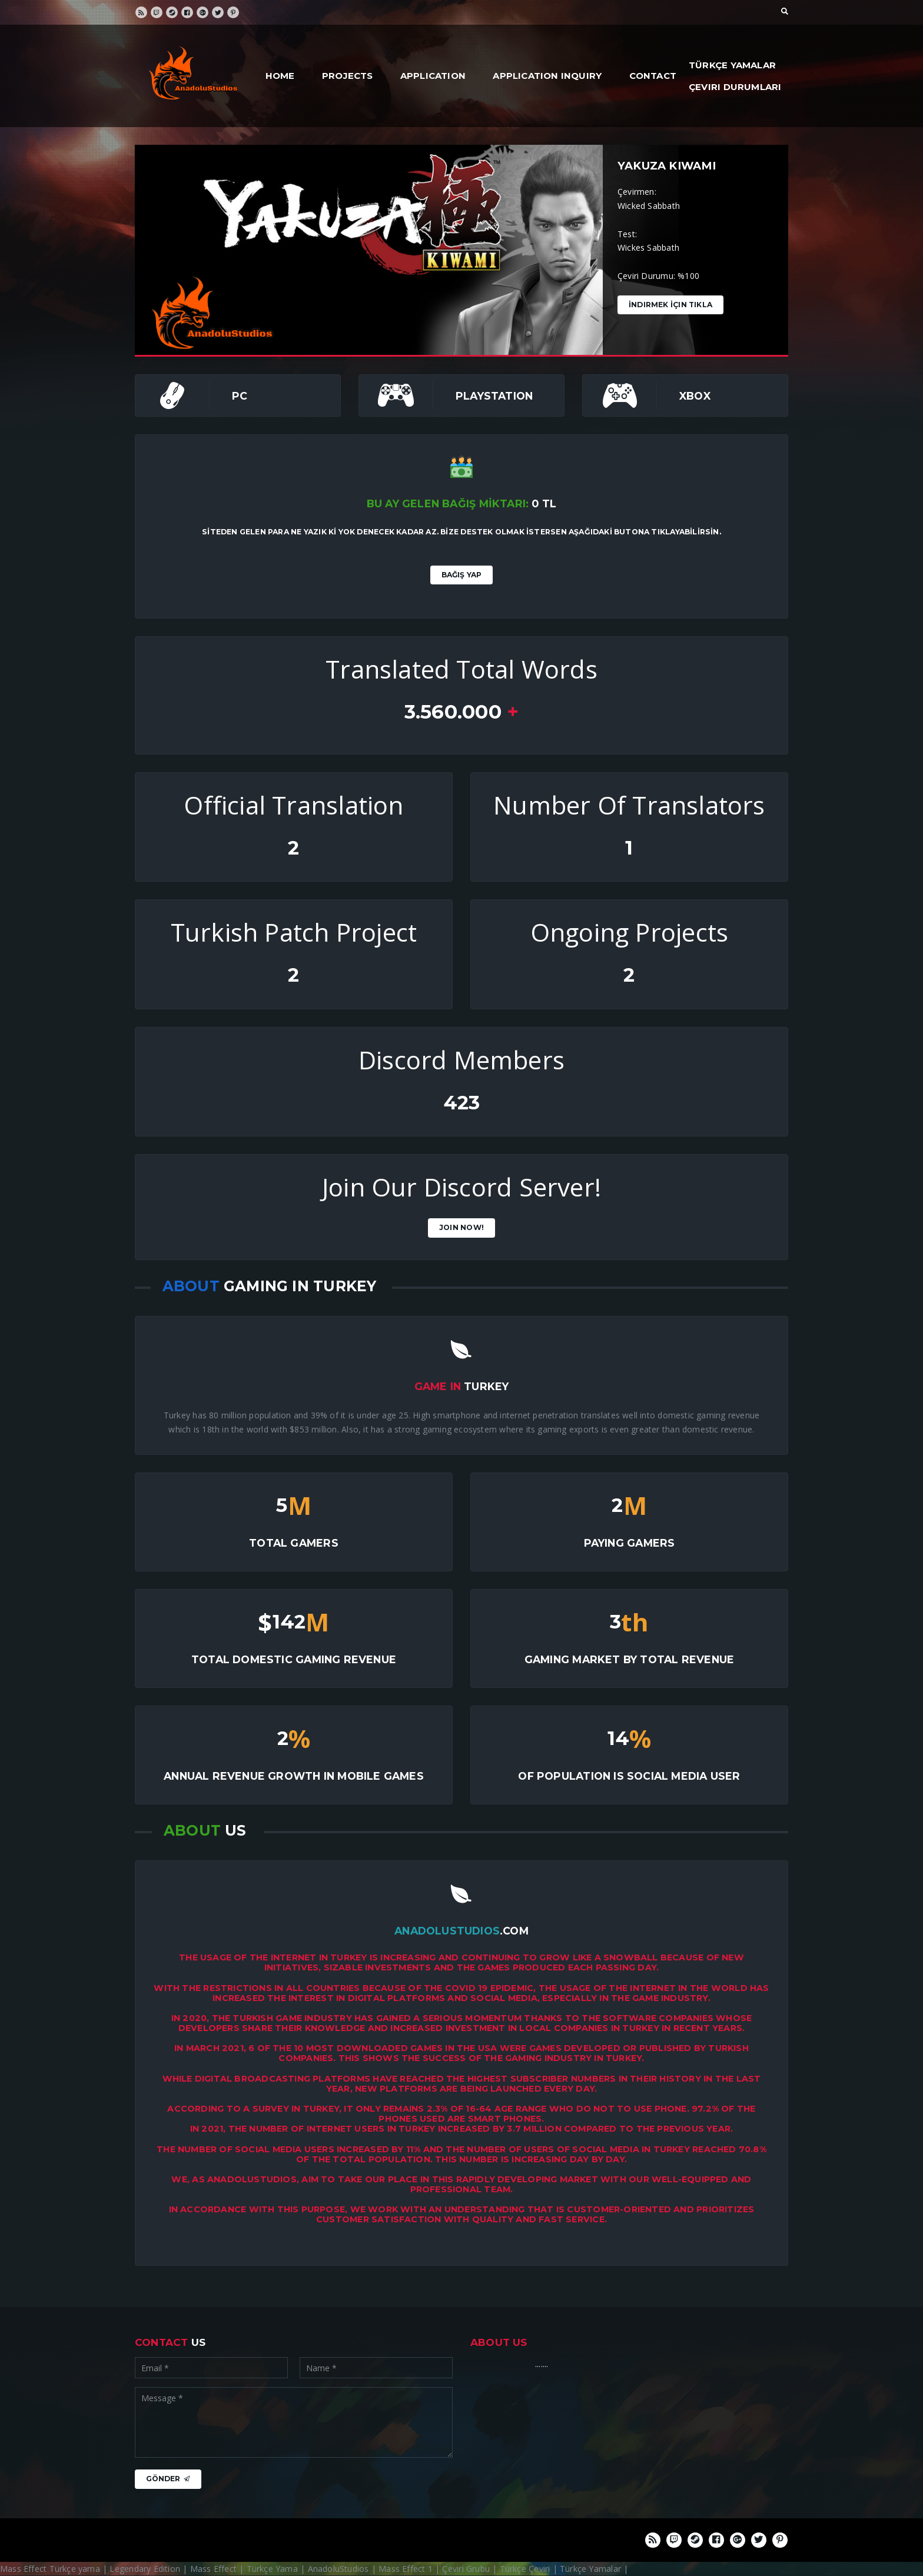 This screenshot has height=2576, width=923. I want to click on Çeviri Durumları, so click(735, 86).